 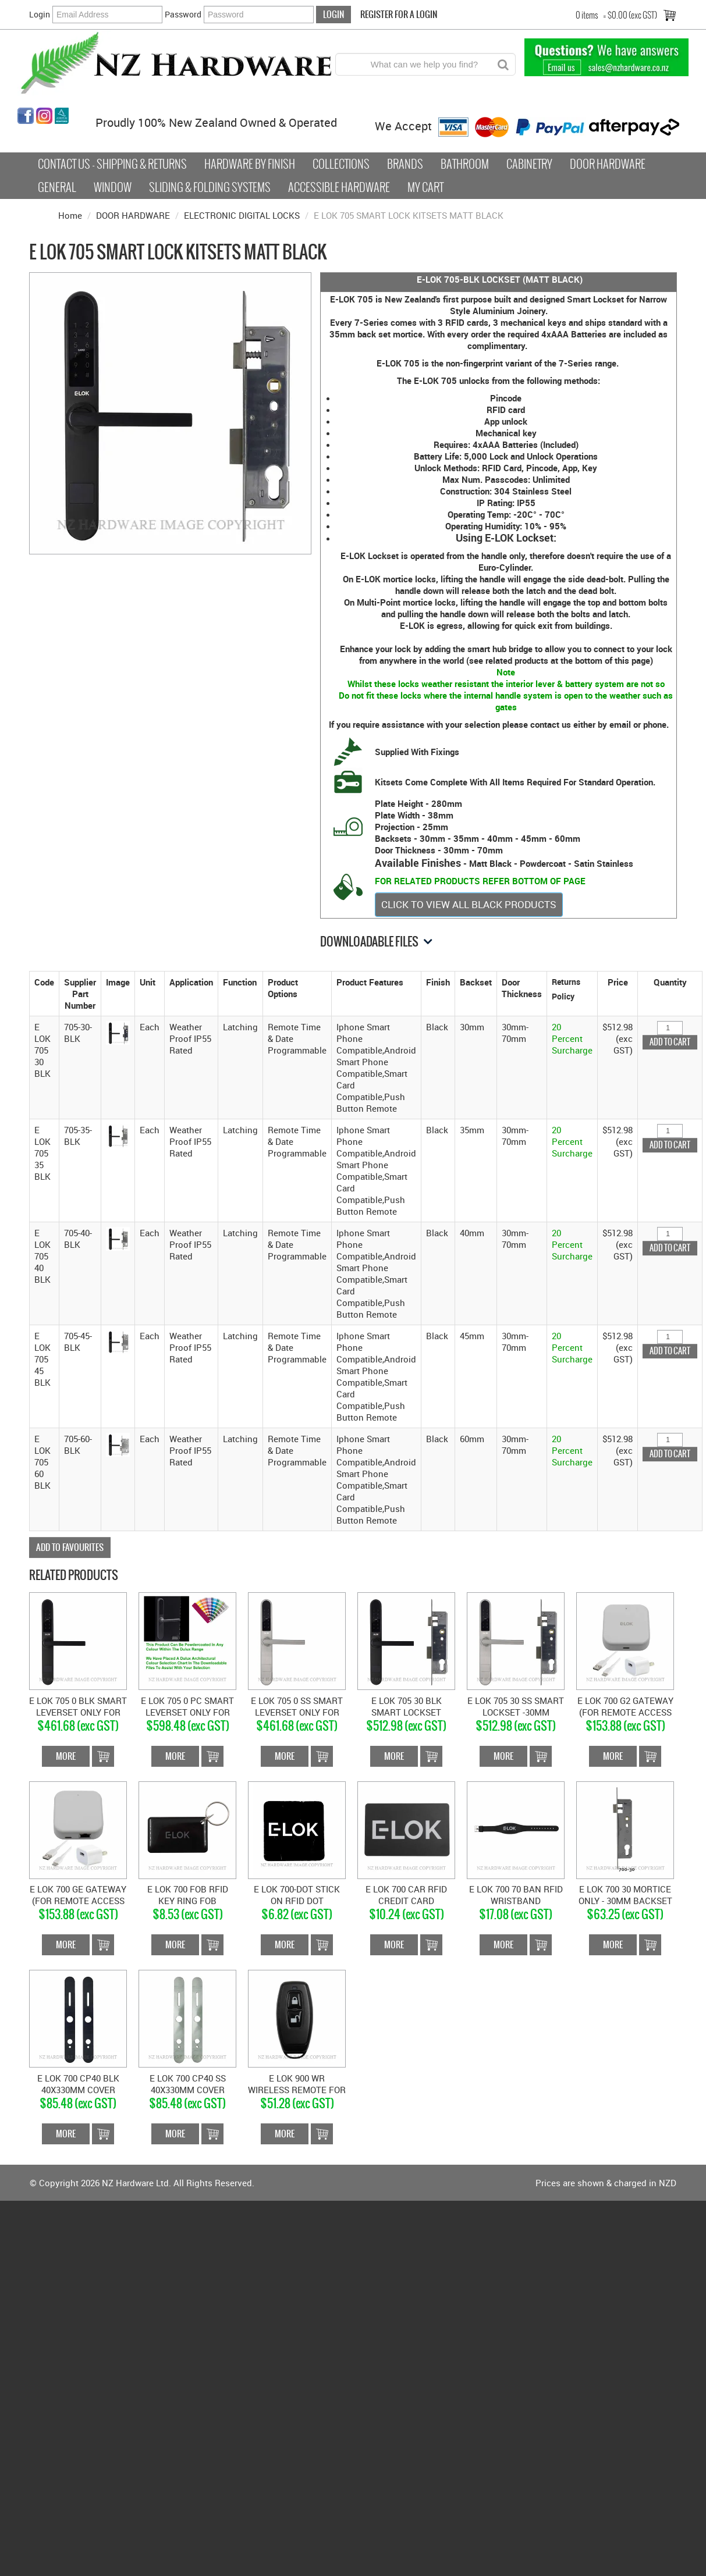 I want to click on ELECTRONIC DIGITAL LOCKS, so click(x=242, y=215).